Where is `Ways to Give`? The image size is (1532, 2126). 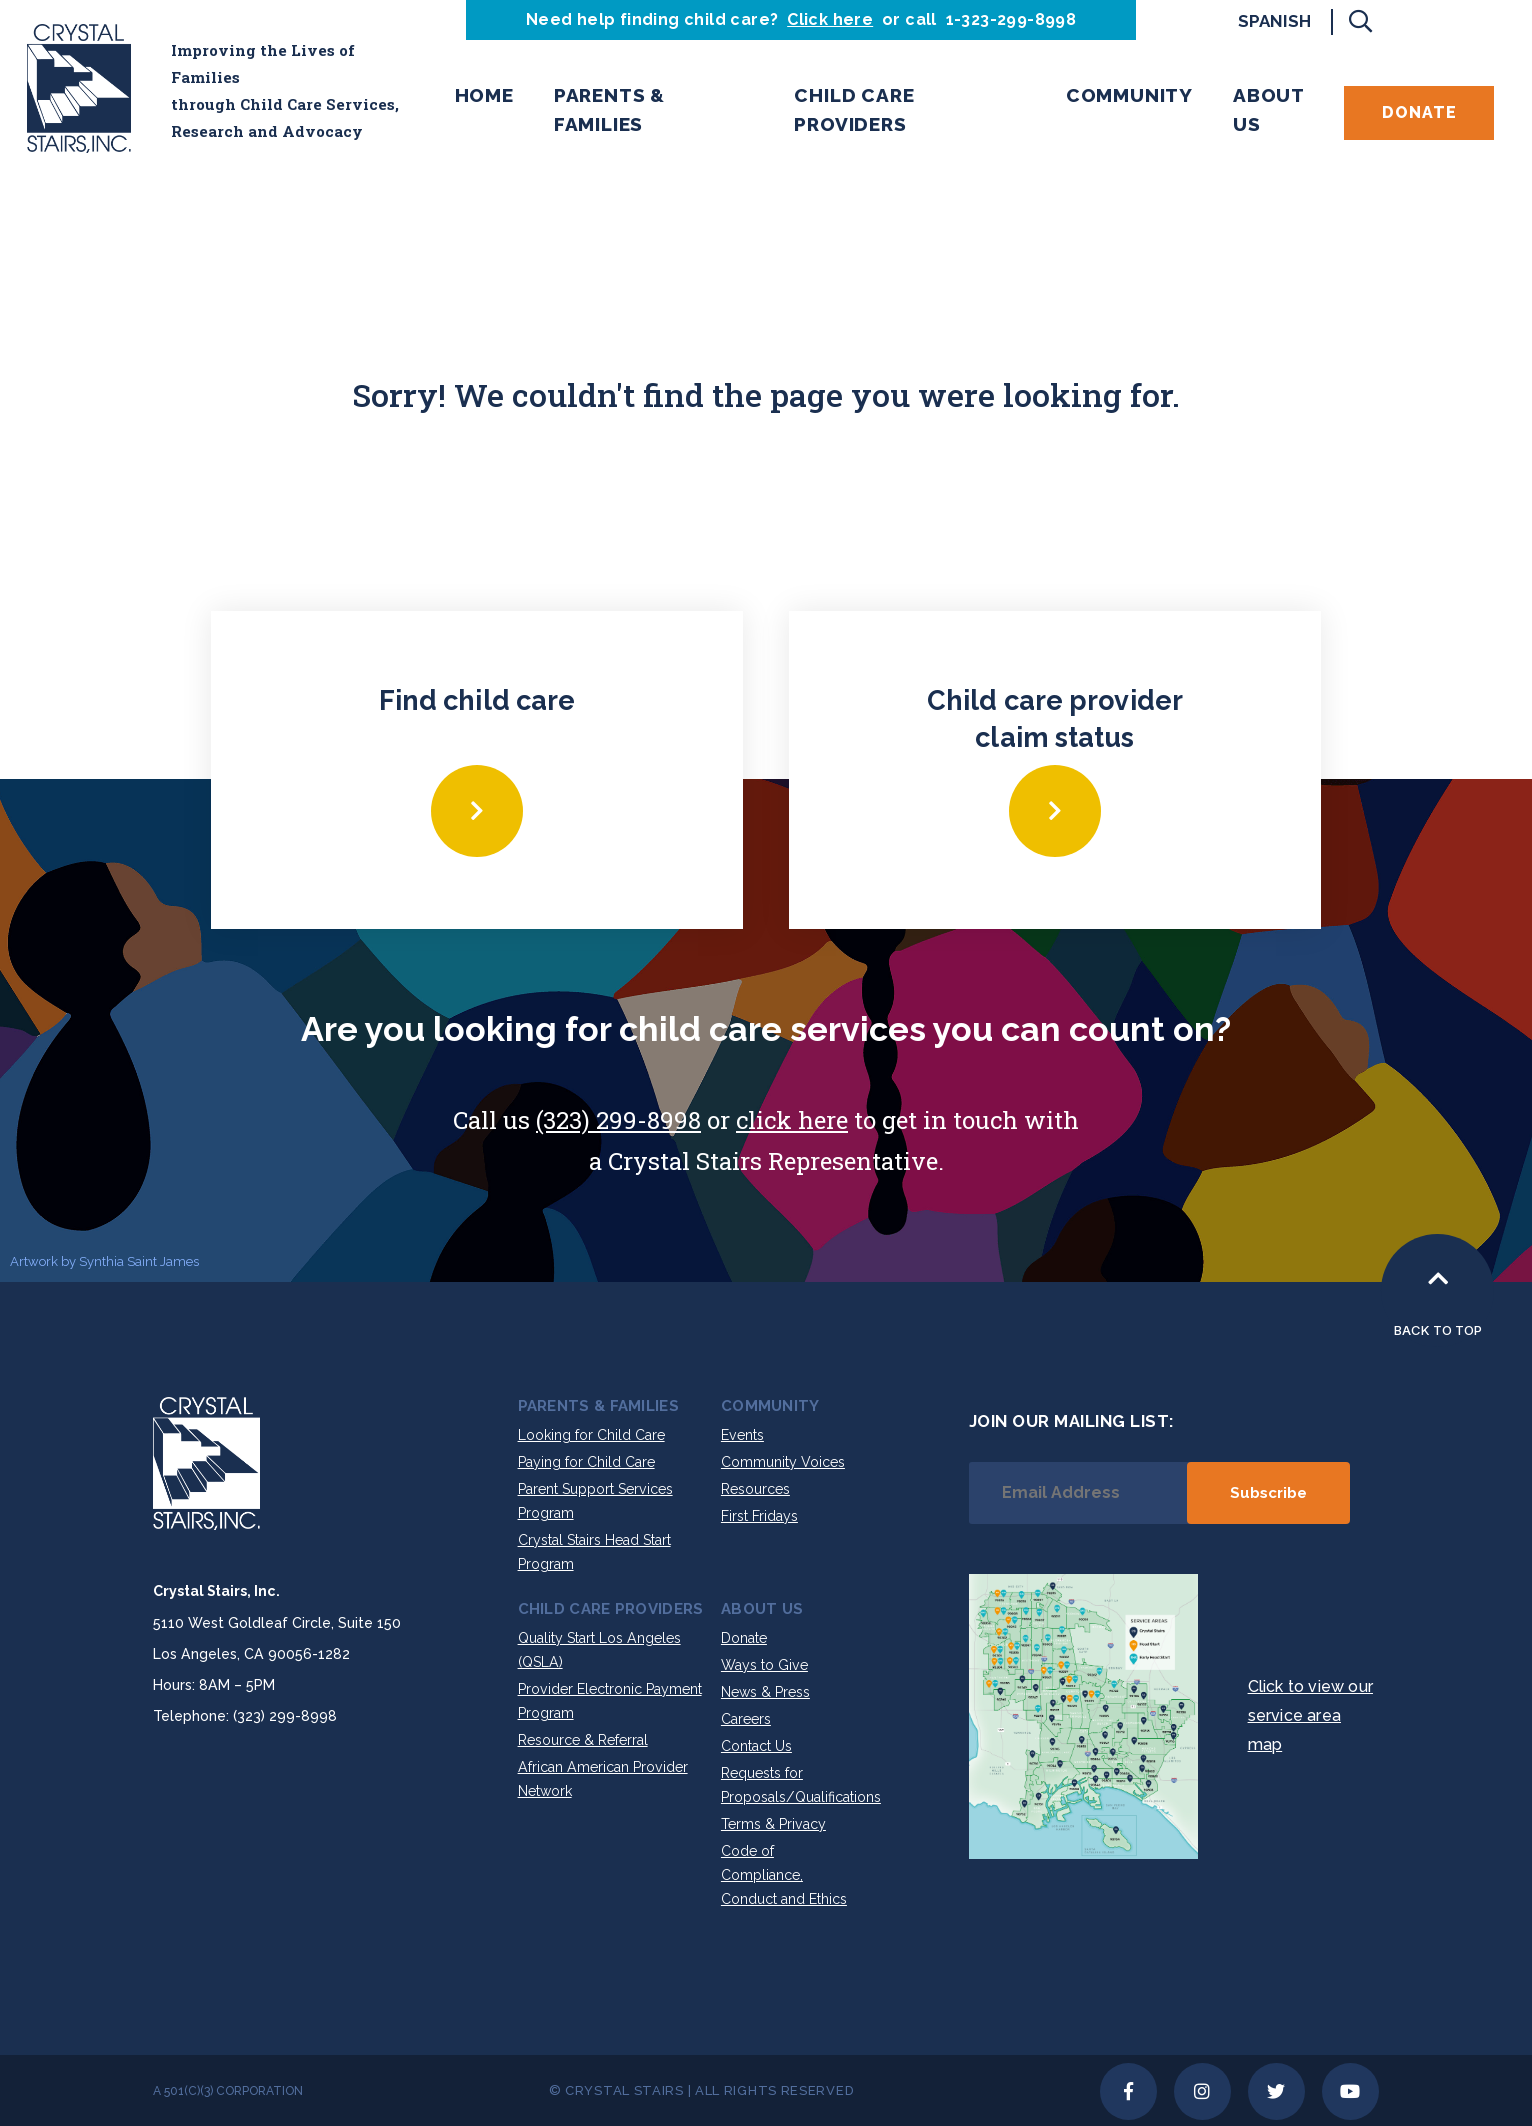 Ways to Give is located at coordinates (764, 1665).